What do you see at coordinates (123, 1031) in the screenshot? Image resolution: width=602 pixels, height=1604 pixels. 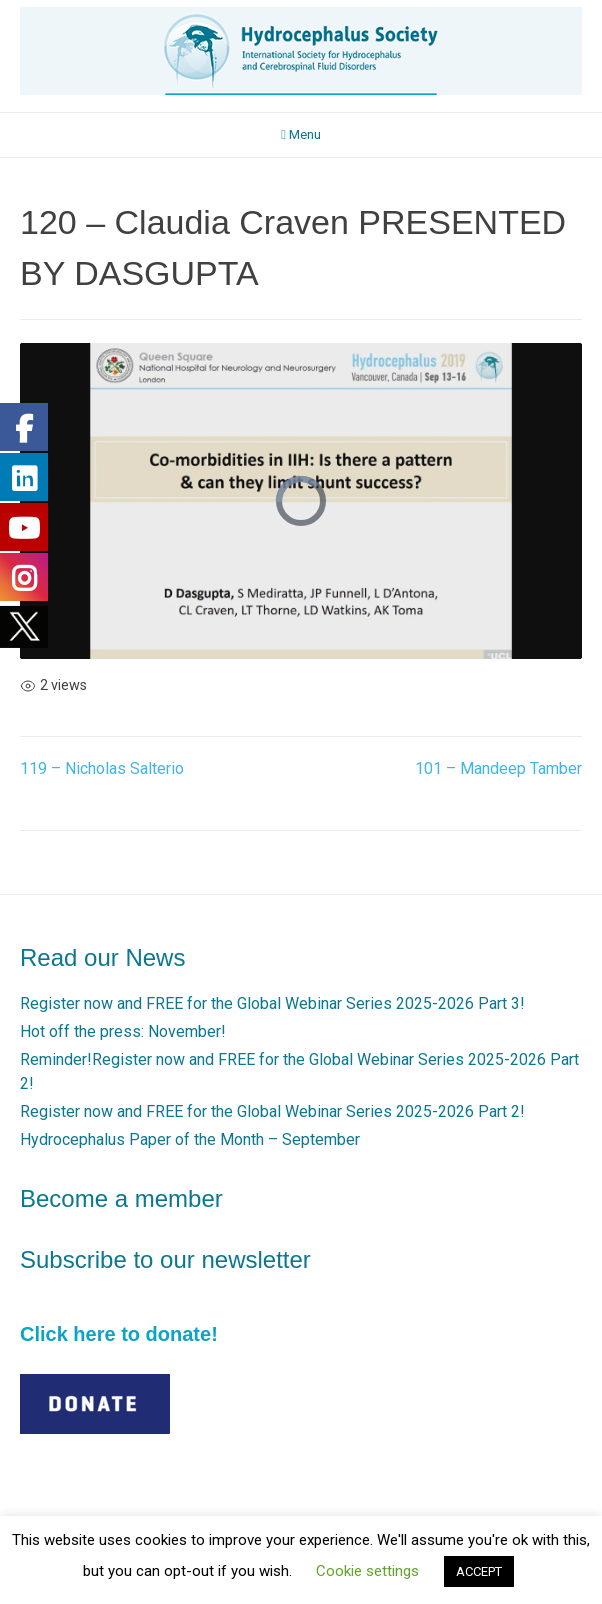 I see `Hot off the press: November!` at bounding box center [123, 1031].